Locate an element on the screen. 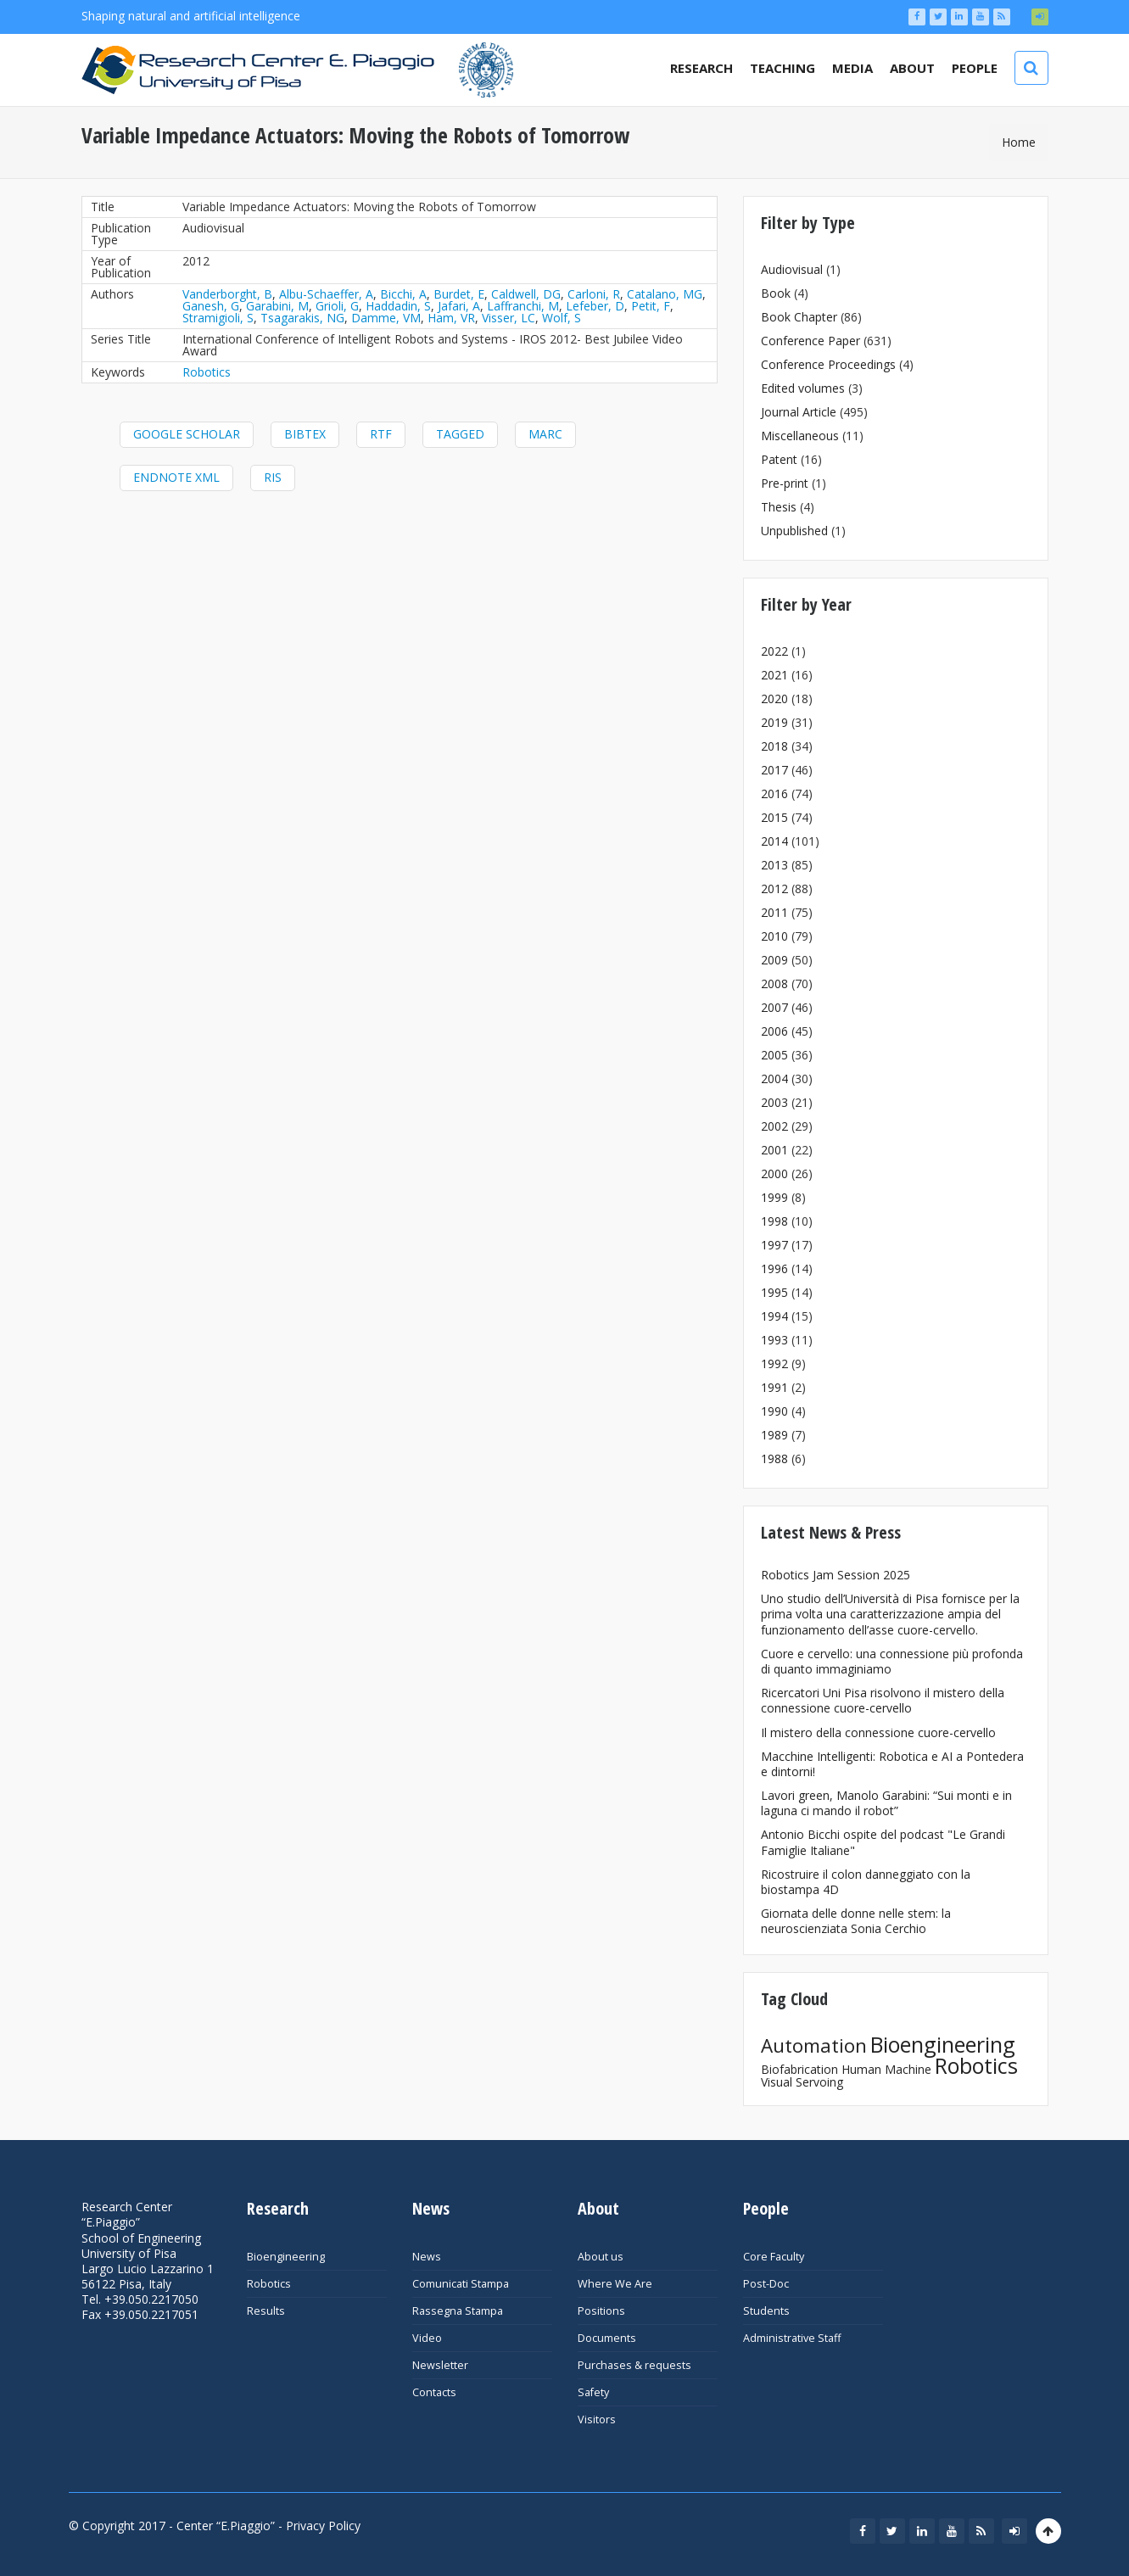 Image resolution: width=1129 pixels, height=2576 pixels. Google Scholar is located at coordinates (186, 434).